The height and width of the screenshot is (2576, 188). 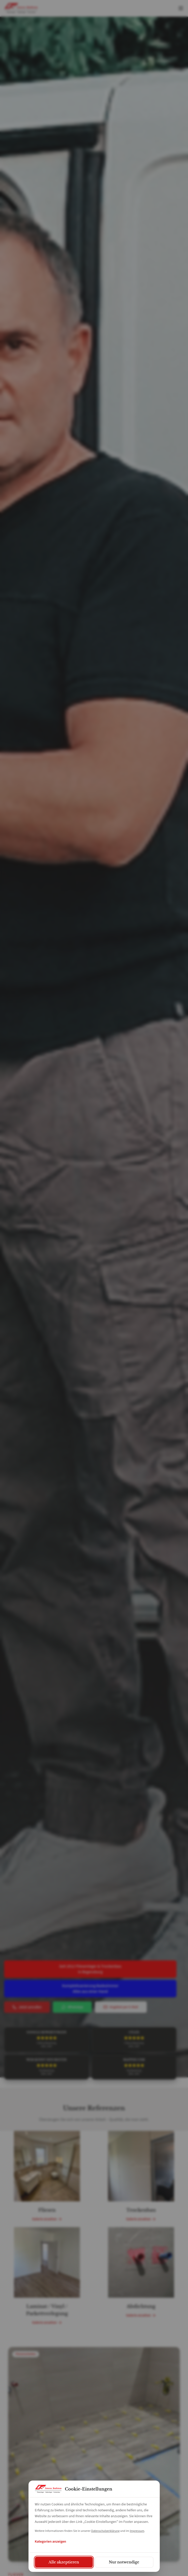 What do you see at coordinates (105, 2531) in the screenshot?
I see `Datenschutzerklärung` at bounding box center [105, 2531].